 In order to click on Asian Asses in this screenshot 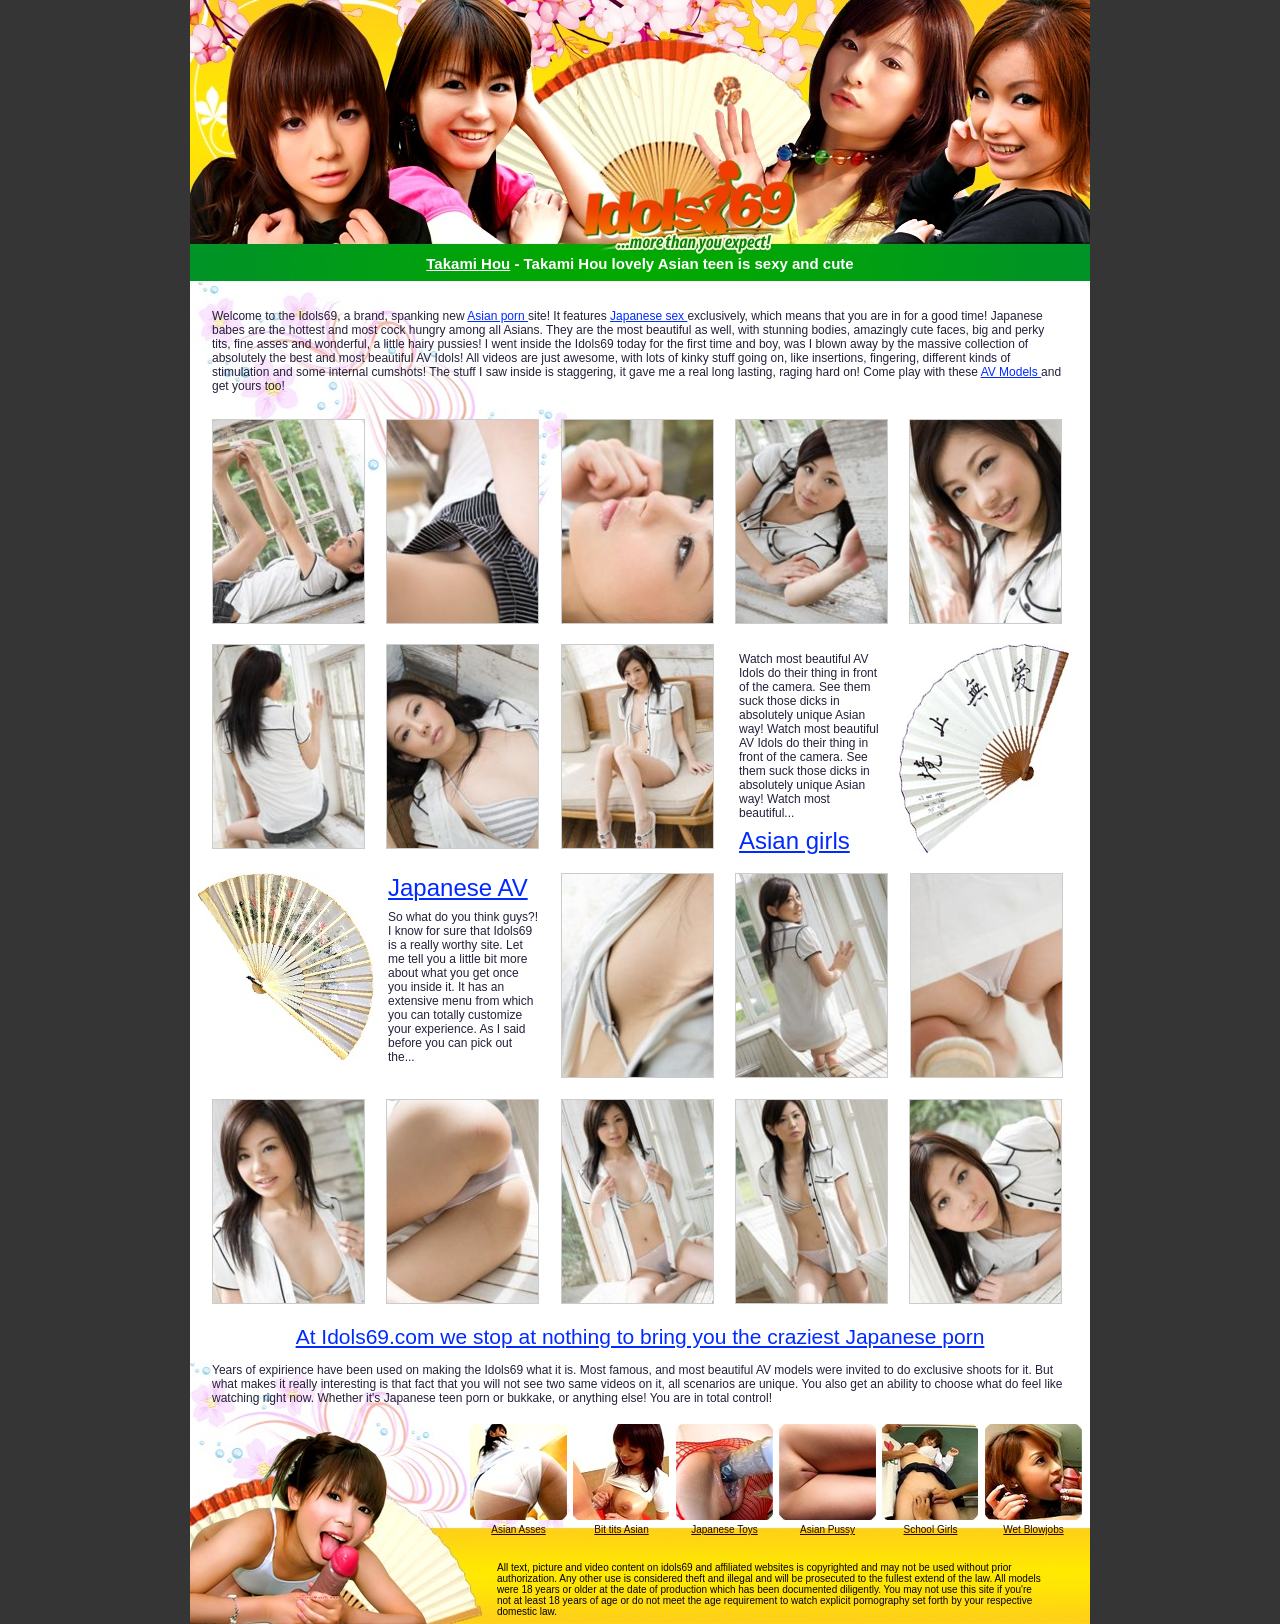, I will do `click(518, 1529)`.